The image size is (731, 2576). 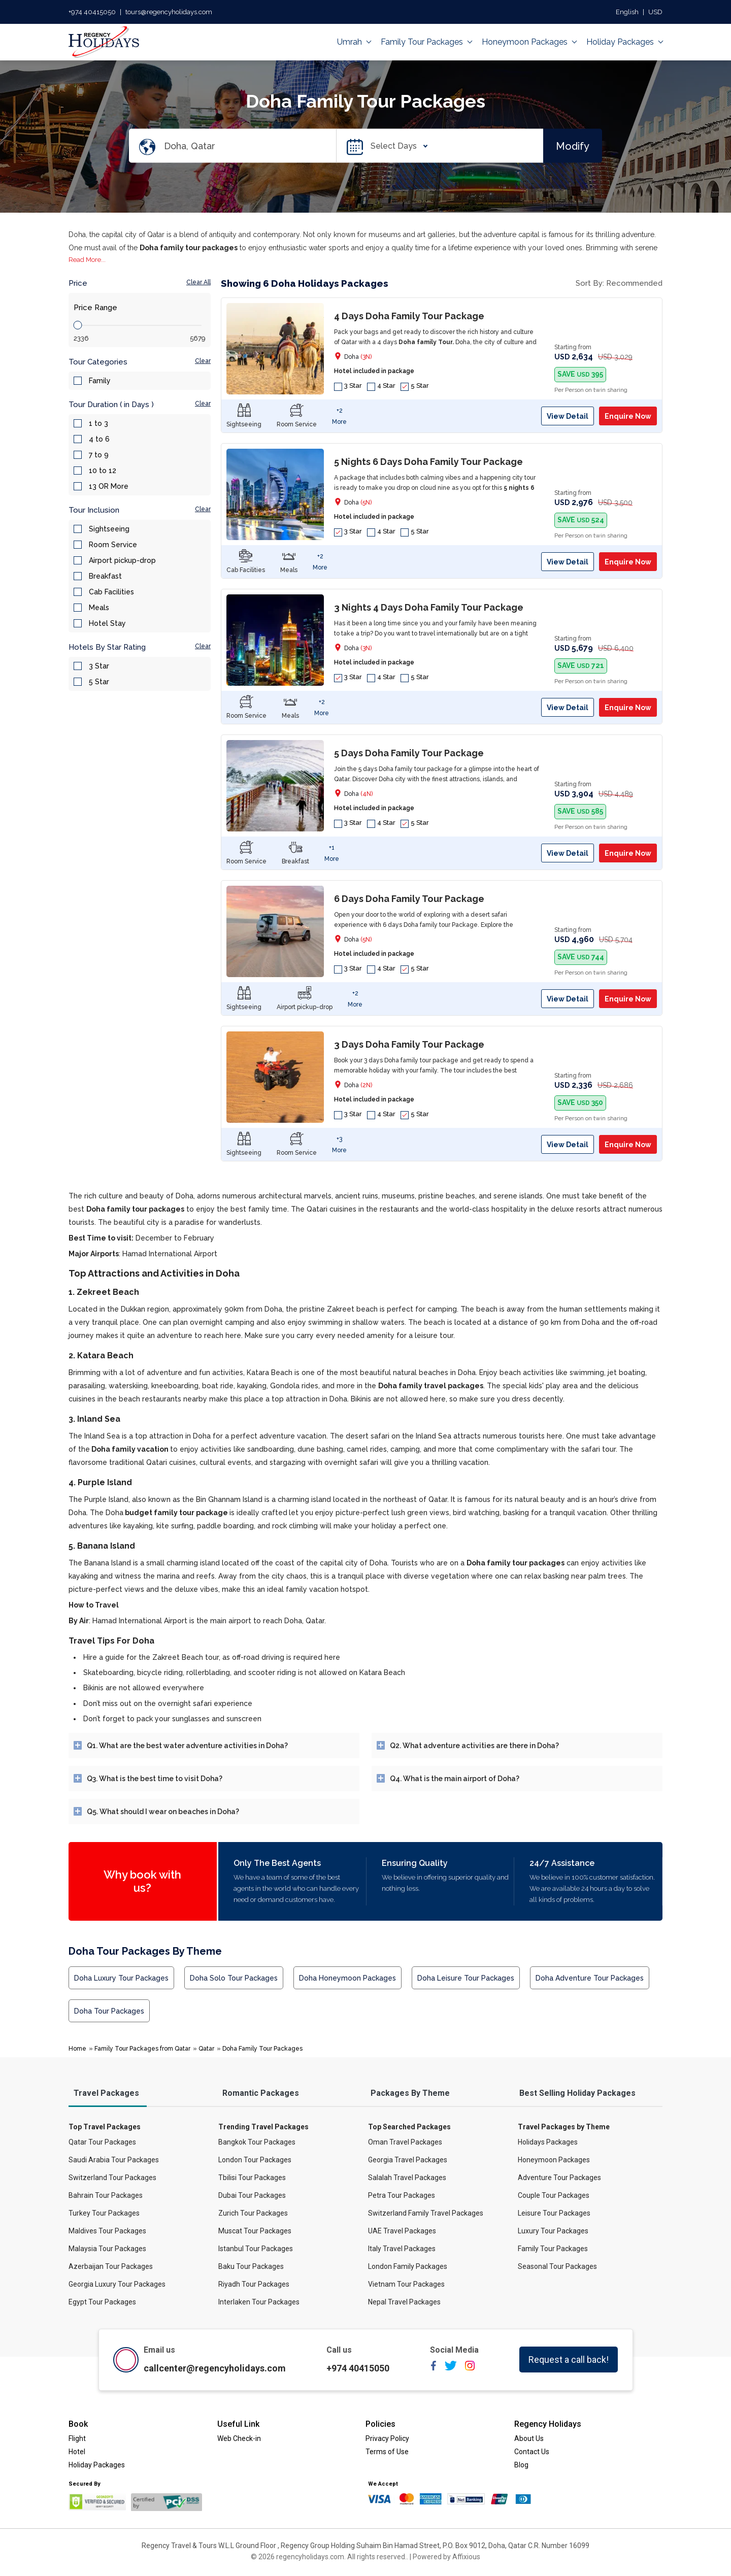 What do you see at coordinates (465, 1978) in the screenshot?
I see `Doha Leisure Tour Packages` at bounding box center [465, 1978].